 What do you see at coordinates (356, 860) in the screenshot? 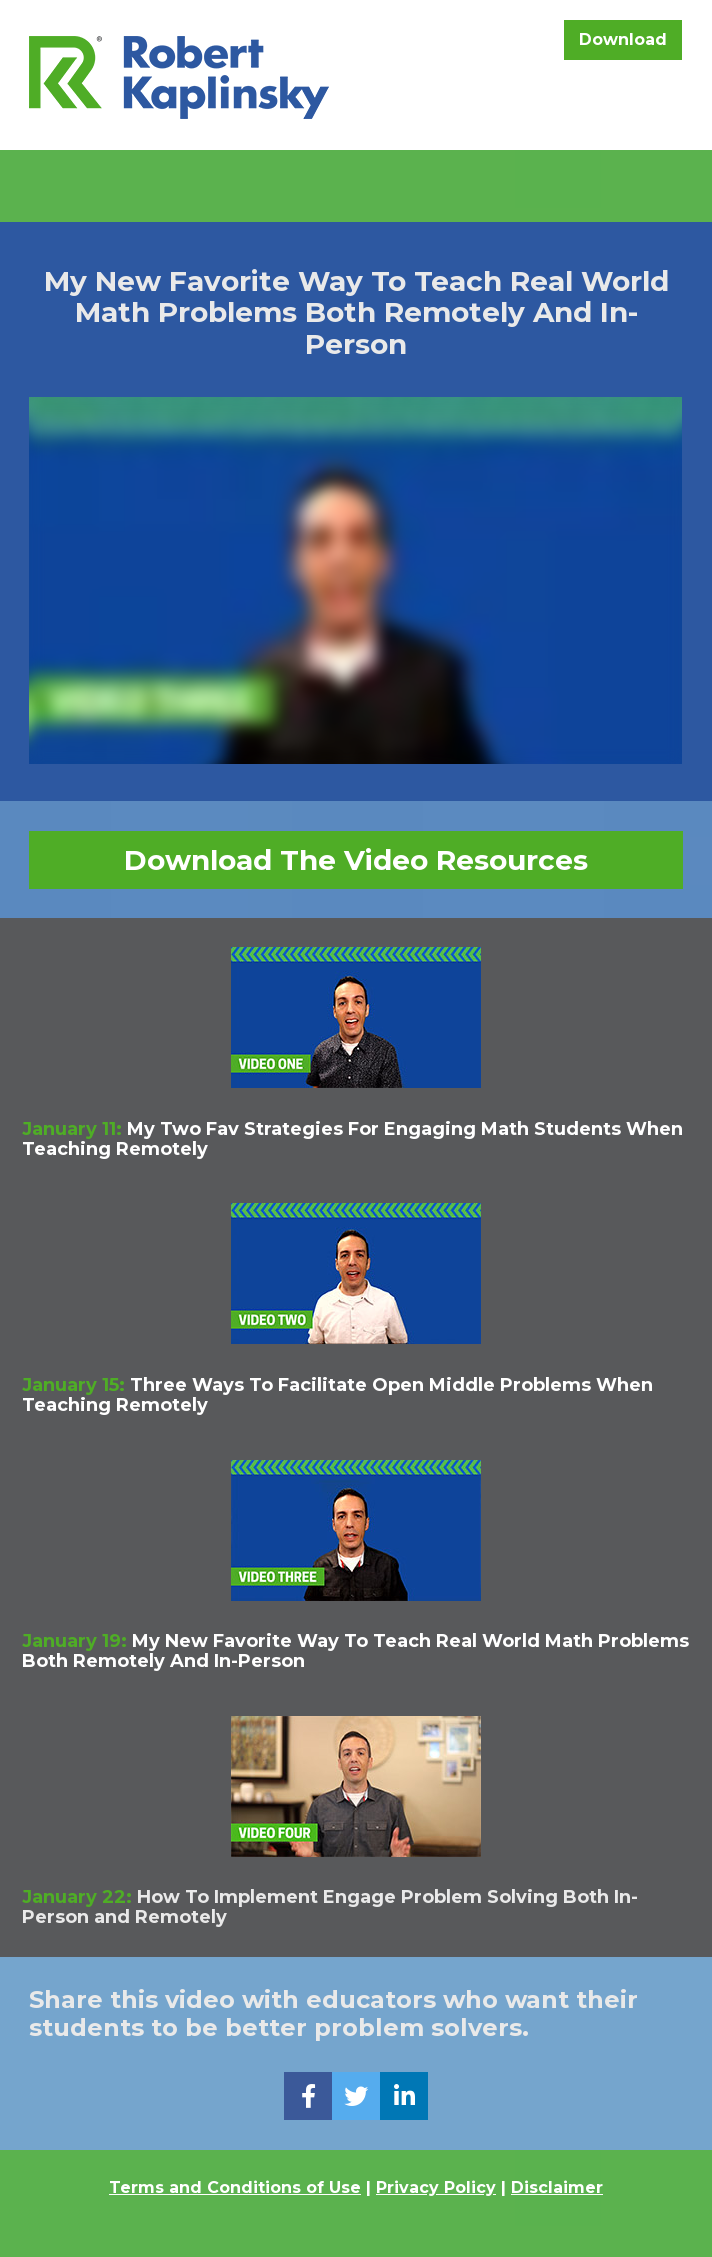
I see `Download The Video Resources` at bounding box center [356, 860].